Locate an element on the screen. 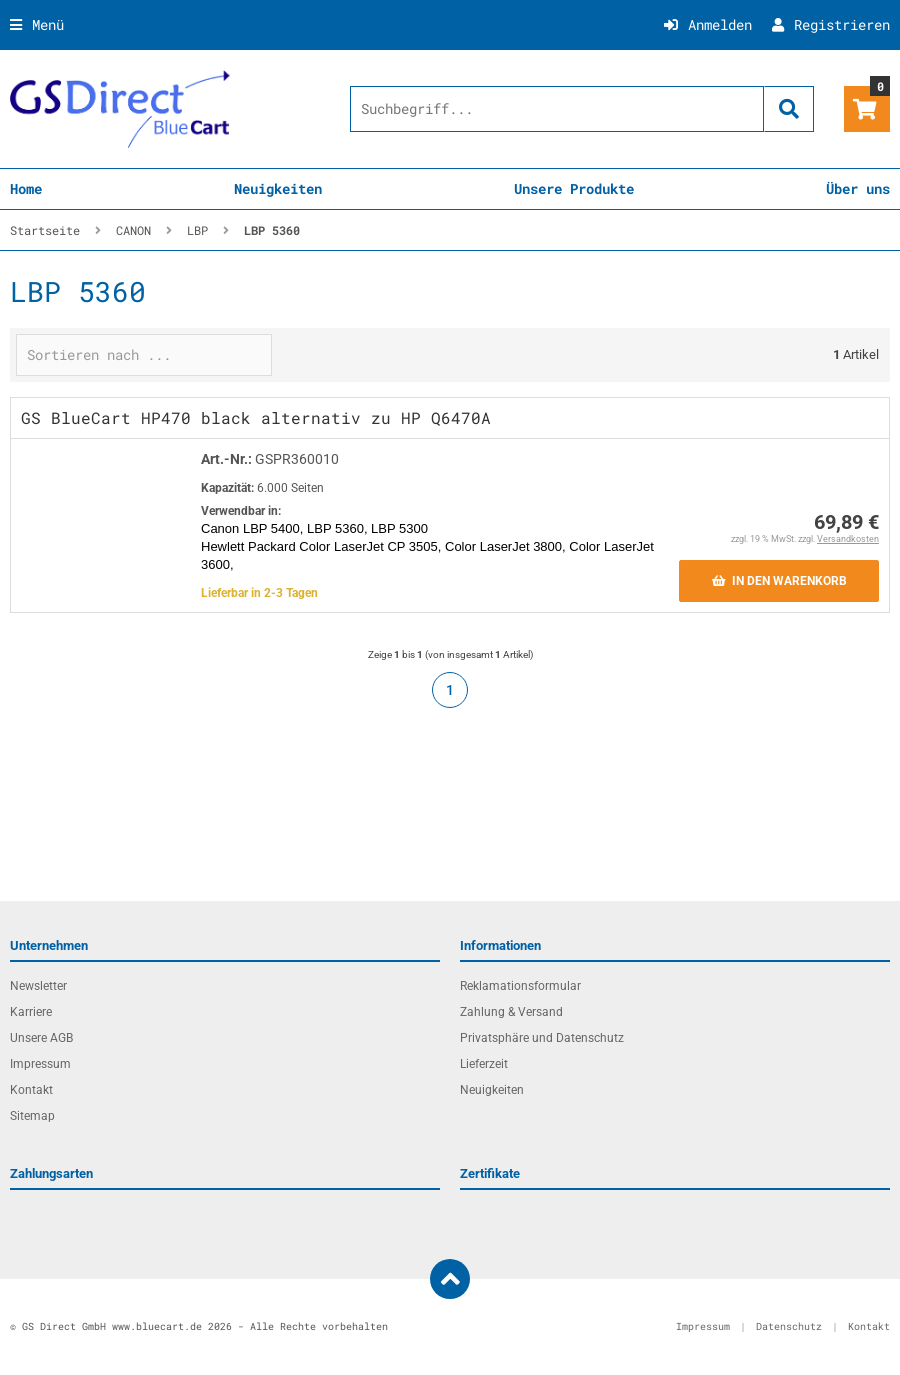 The width and height of the screenshot is (900, 1375). Unsere AGB is located at coordinates (41, 1038).